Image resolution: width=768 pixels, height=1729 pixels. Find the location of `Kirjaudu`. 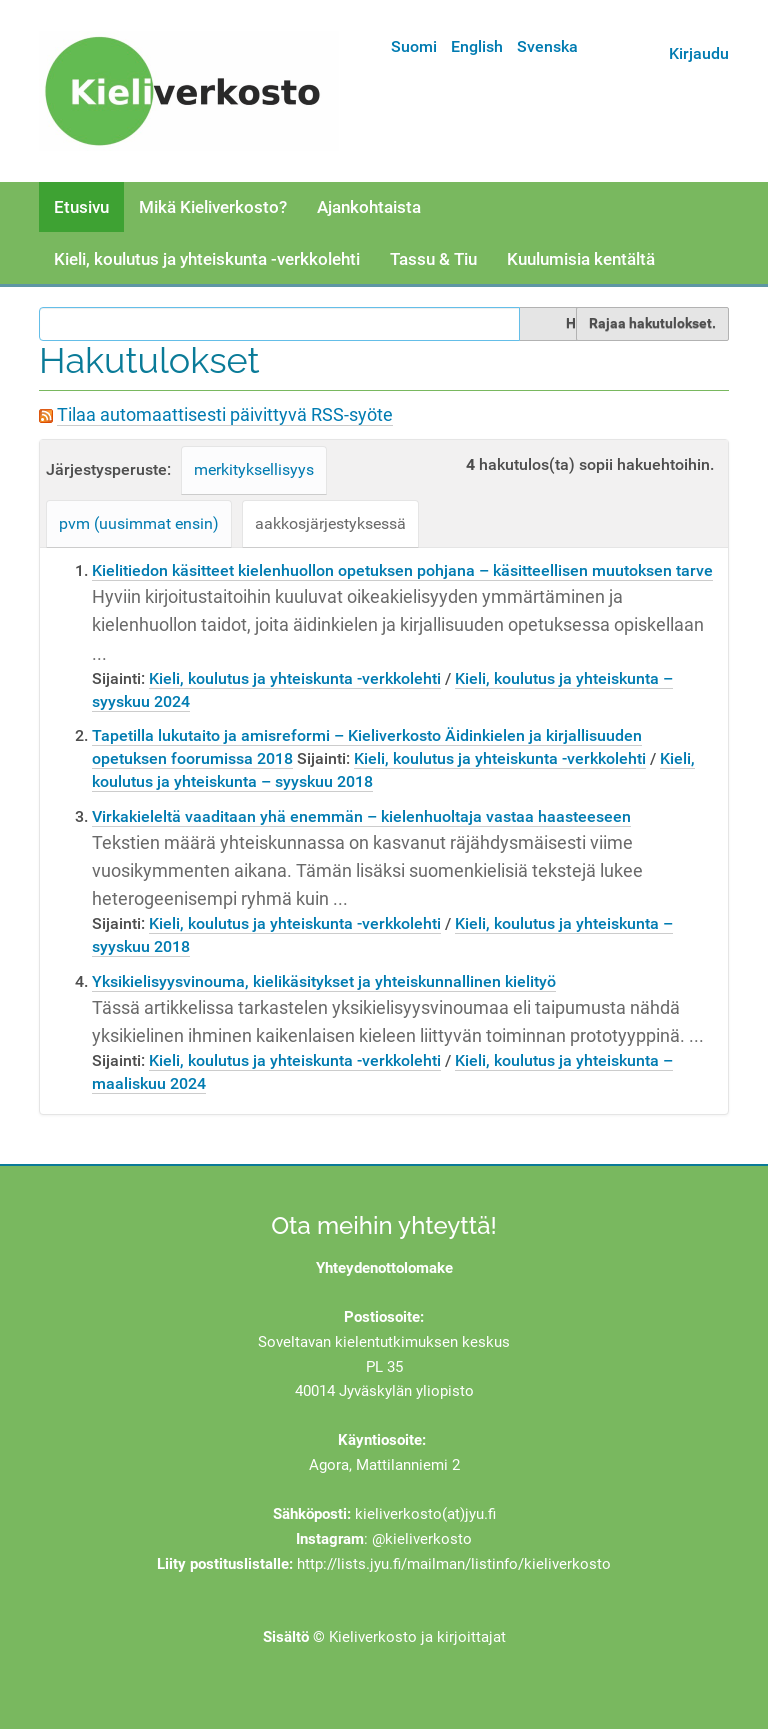

Kirjaudu is located at coordinates (699, 53).